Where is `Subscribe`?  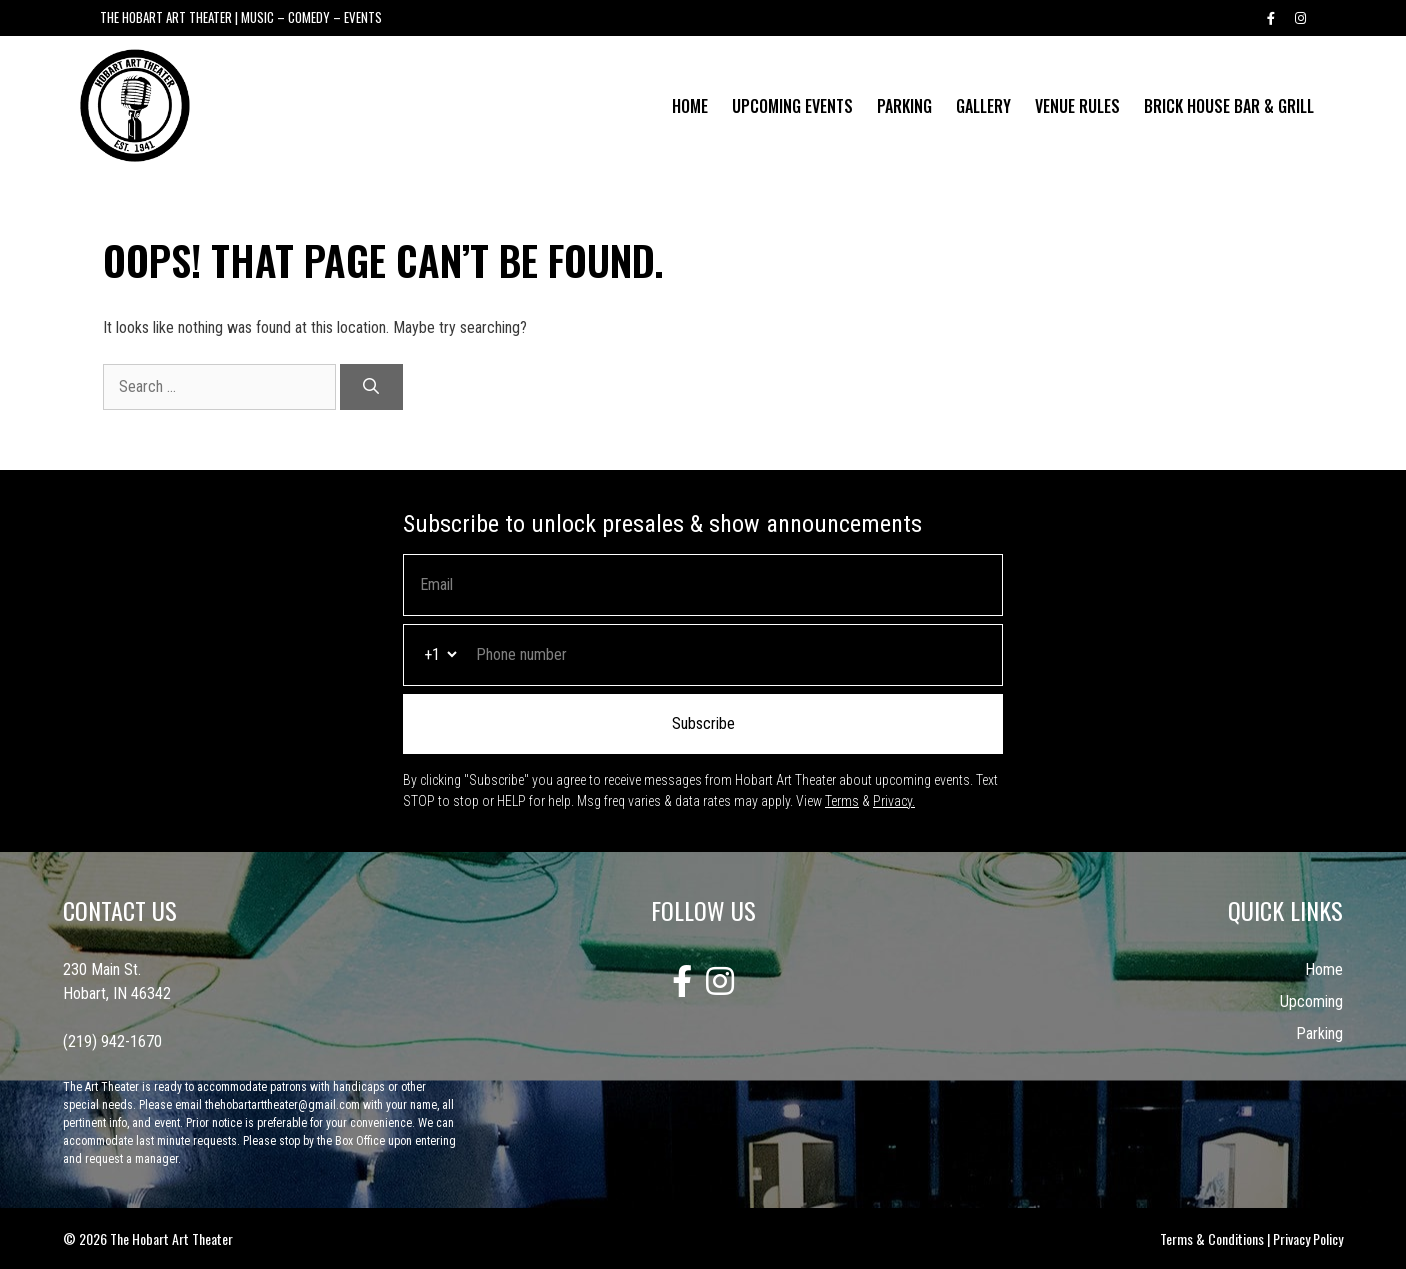 Subscribe is located at coordinates (703, 723).